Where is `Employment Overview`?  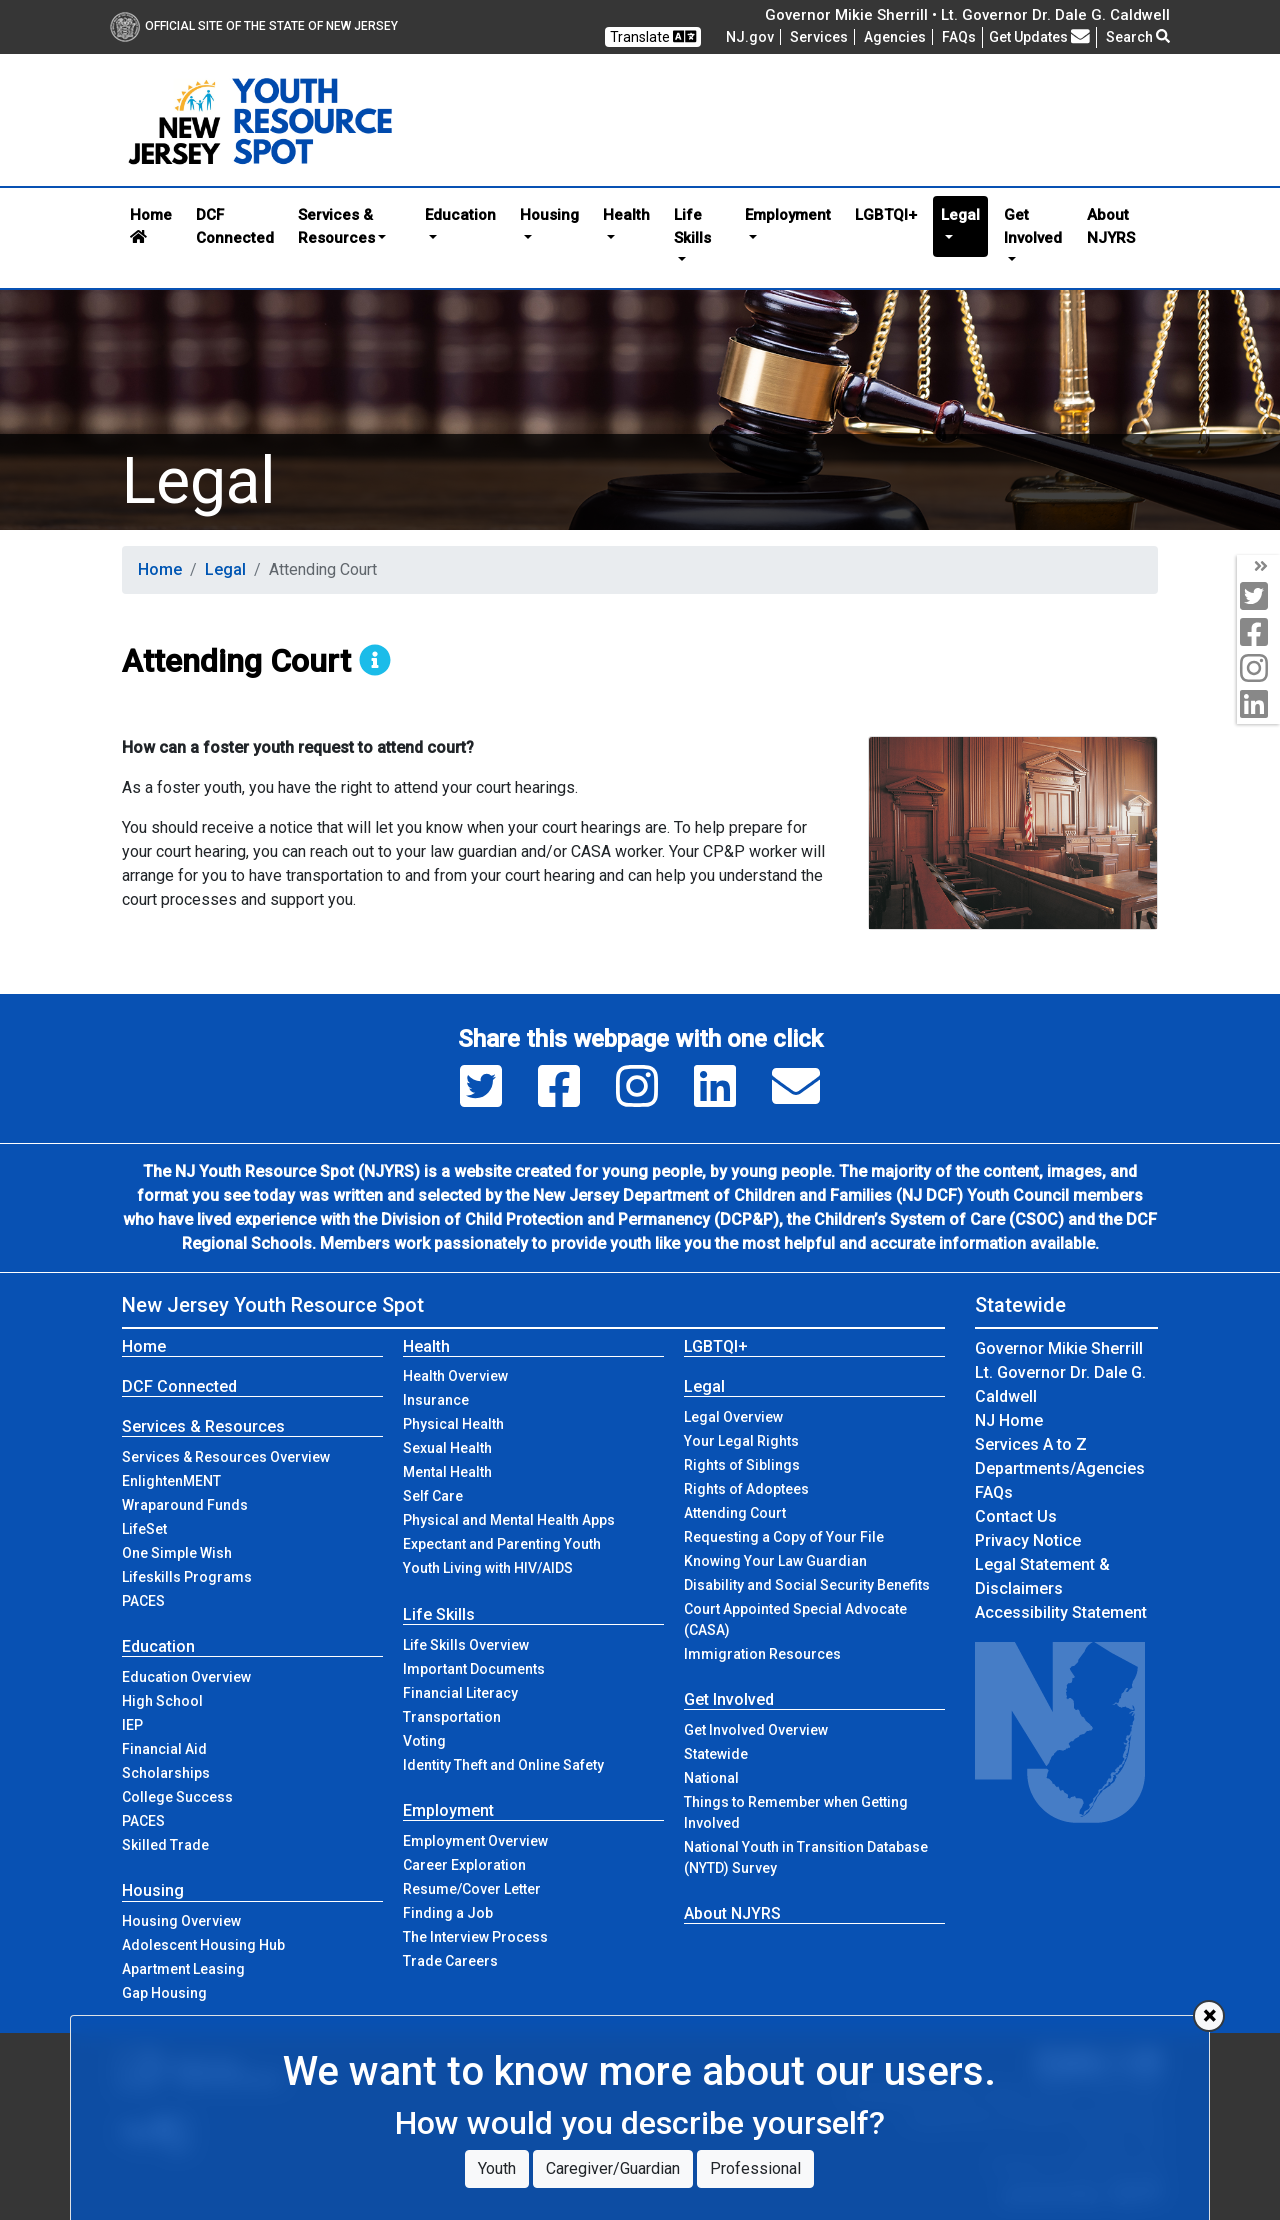 Employment Overview is located at coordinates (475, 1841).